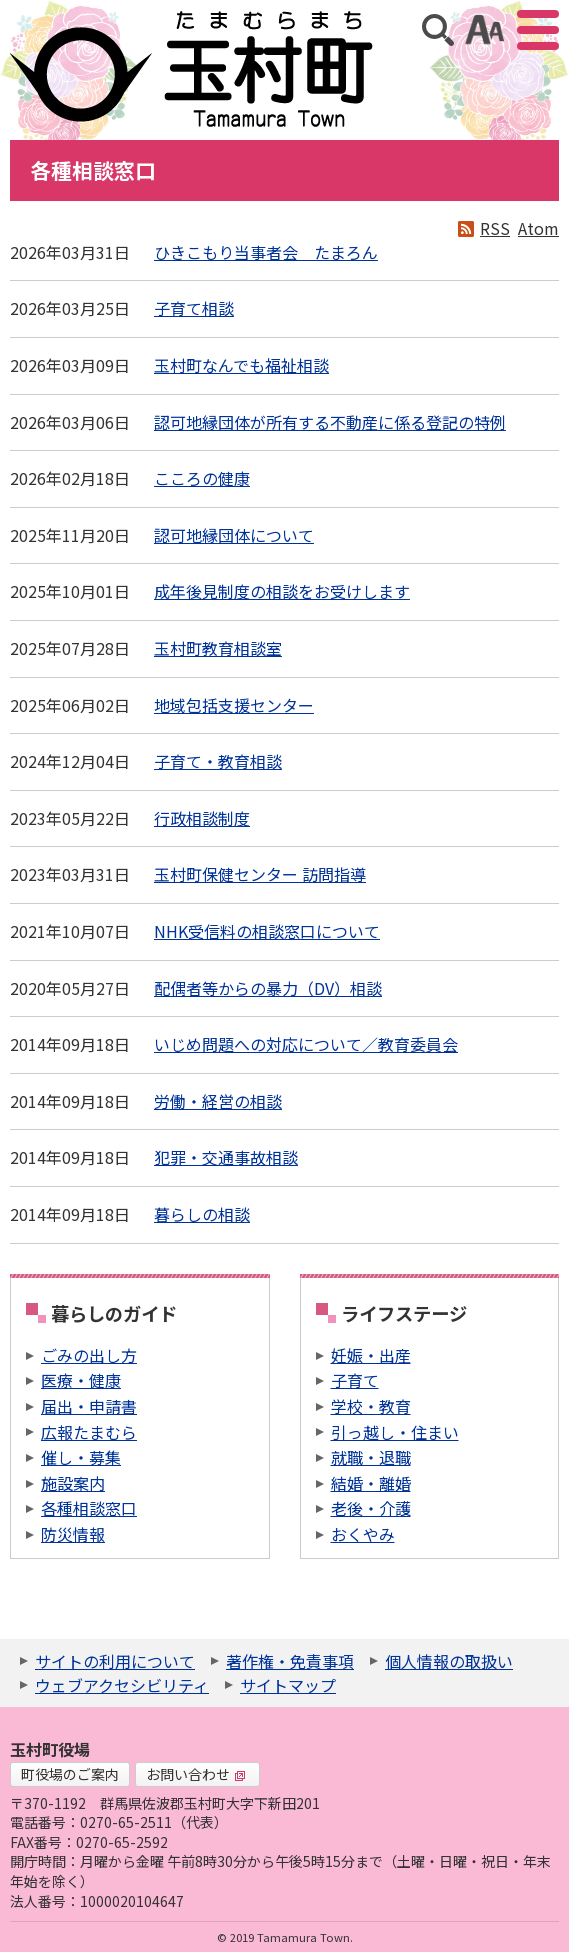 This screenshot has height=1952, width=569. I want to click on Atom, so click(538, 228).